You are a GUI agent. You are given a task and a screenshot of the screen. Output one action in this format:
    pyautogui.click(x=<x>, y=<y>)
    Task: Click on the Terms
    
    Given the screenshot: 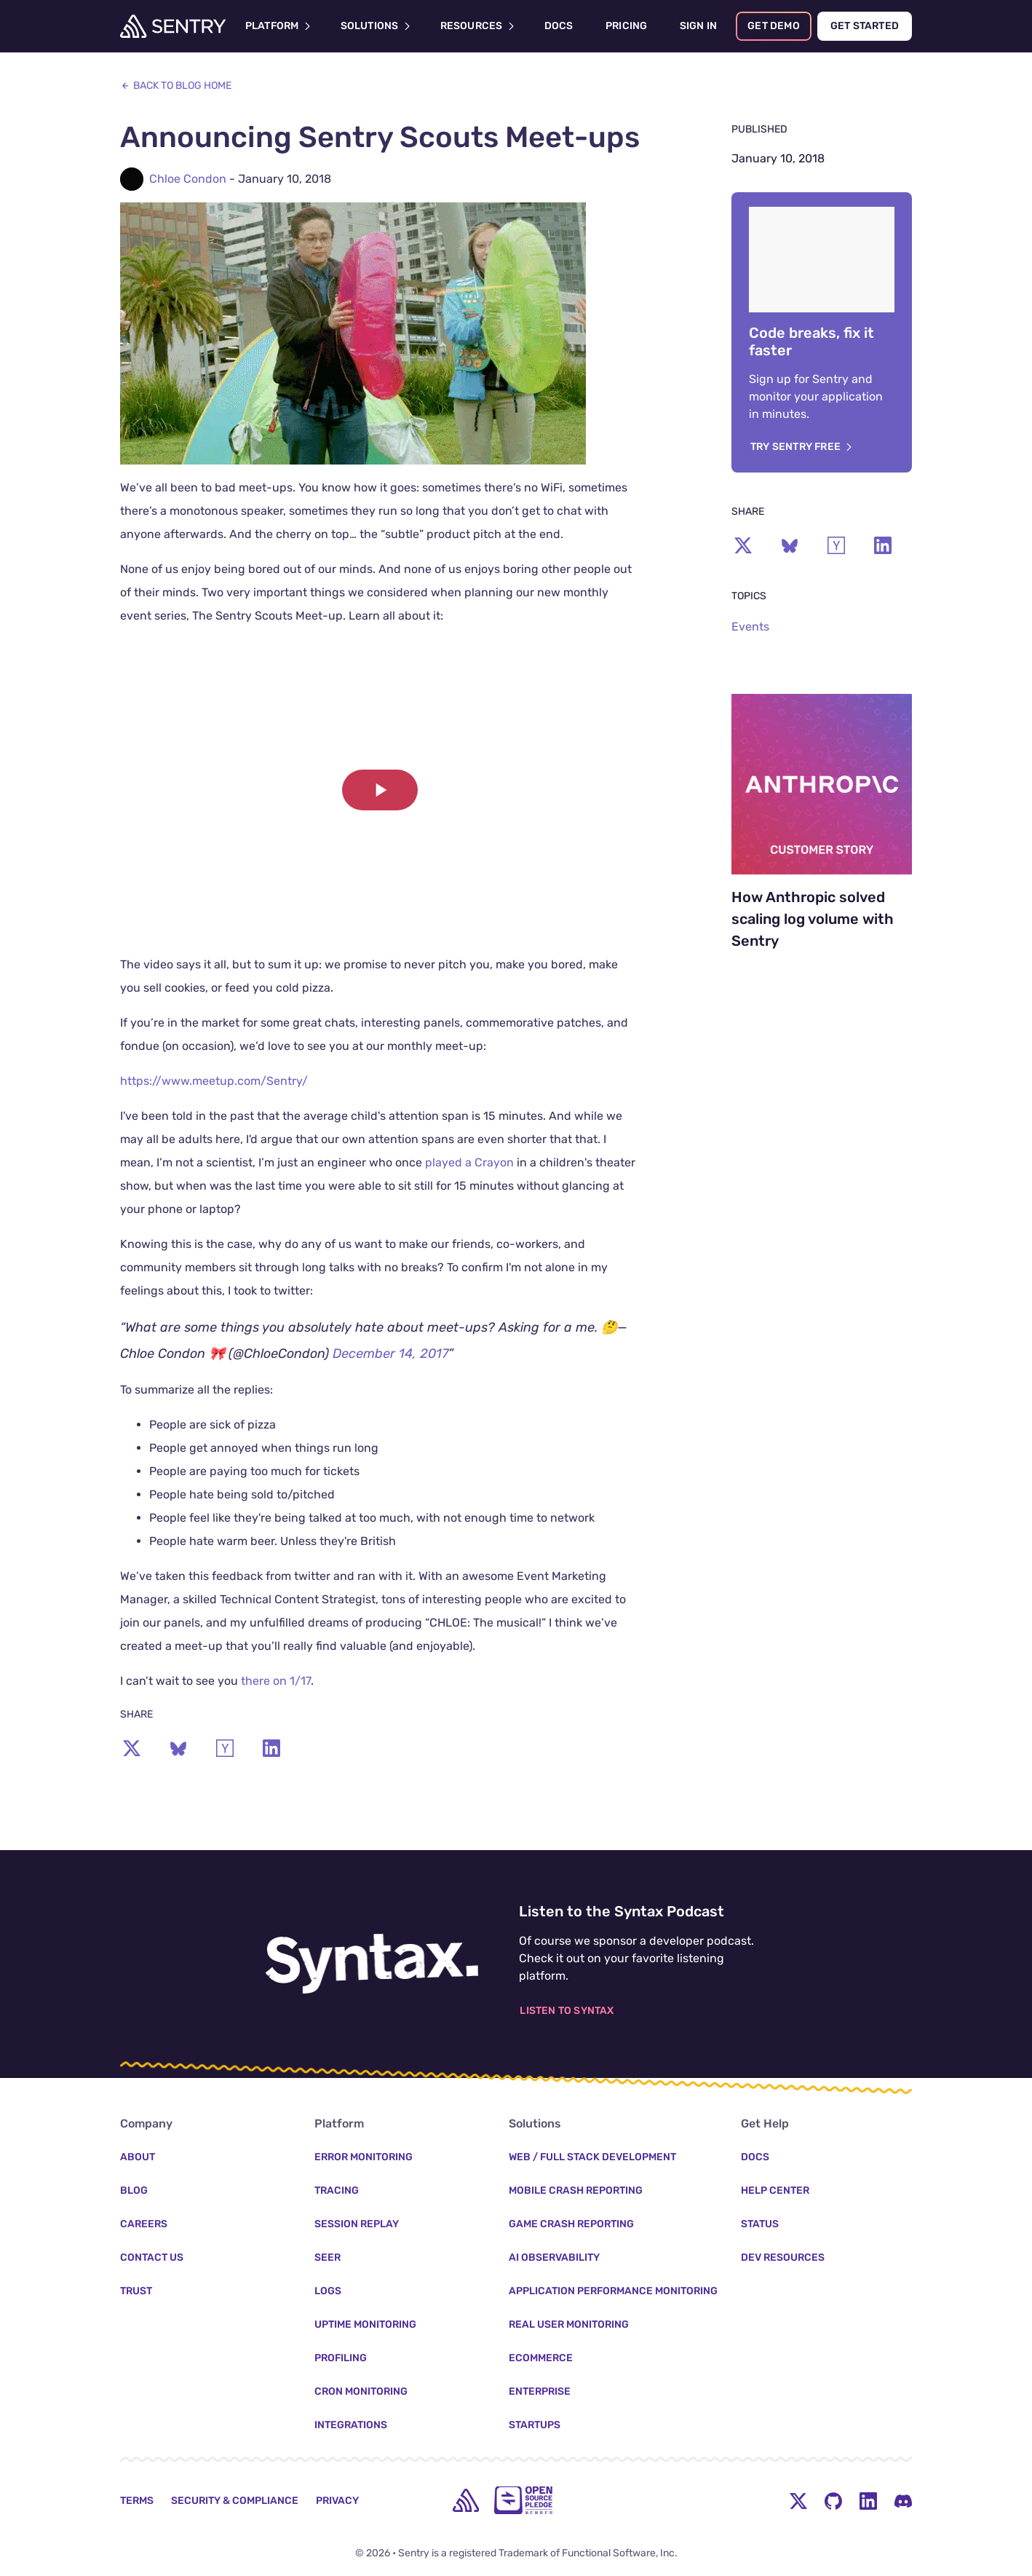 What is the action you would take?
    pyautogui.click(x=137, y=2500)
    